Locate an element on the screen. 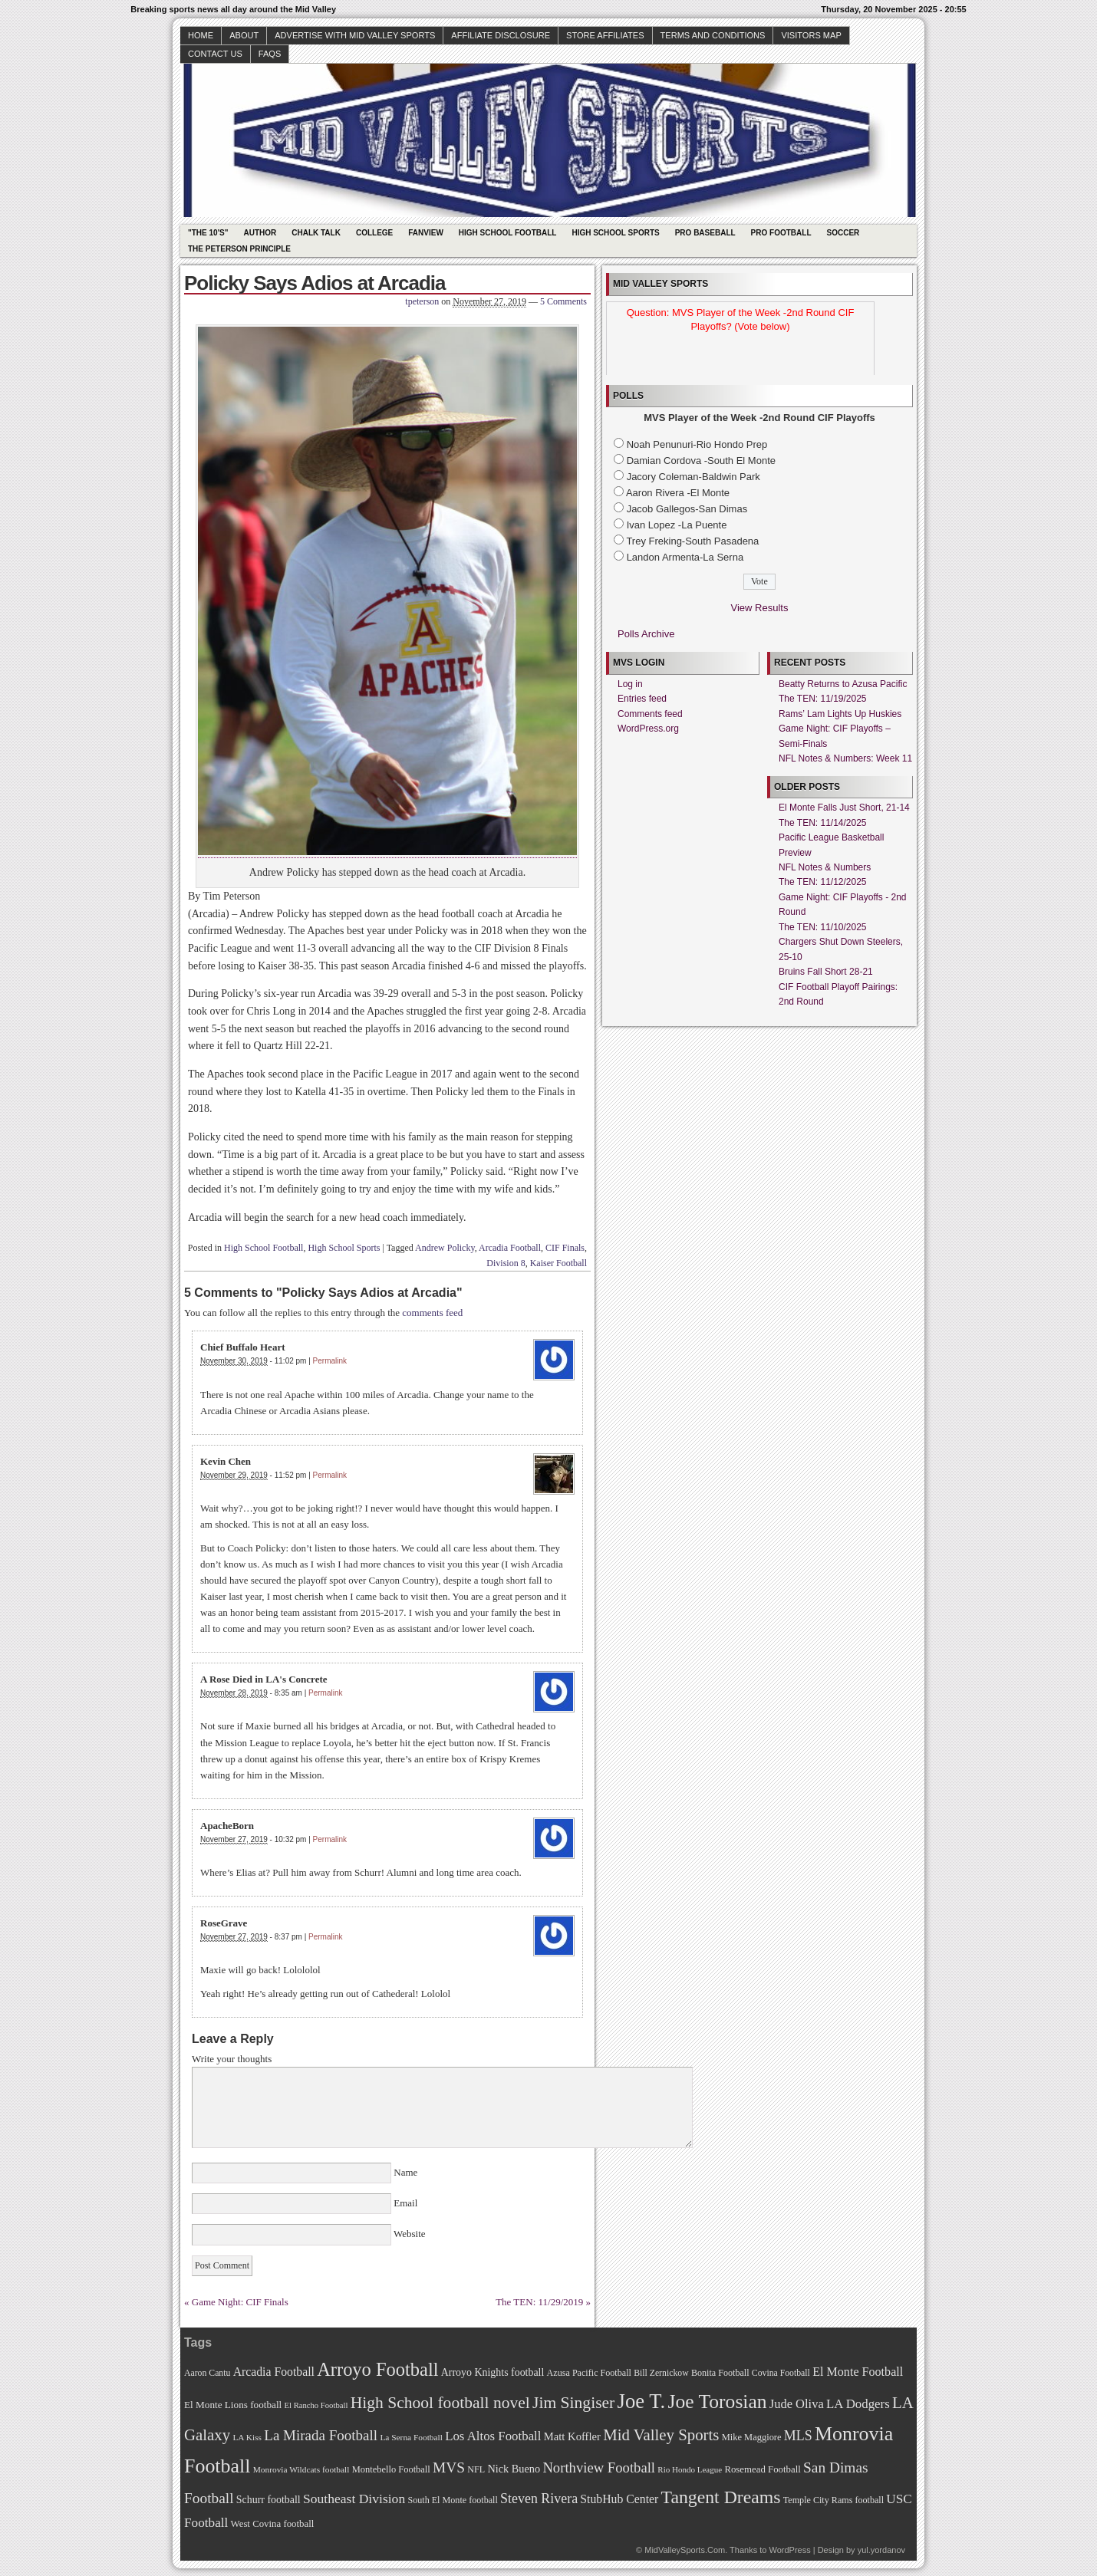 This screenshot has height=2576, width=1097. Write your thoughts is located at coordinates (232, 2058).